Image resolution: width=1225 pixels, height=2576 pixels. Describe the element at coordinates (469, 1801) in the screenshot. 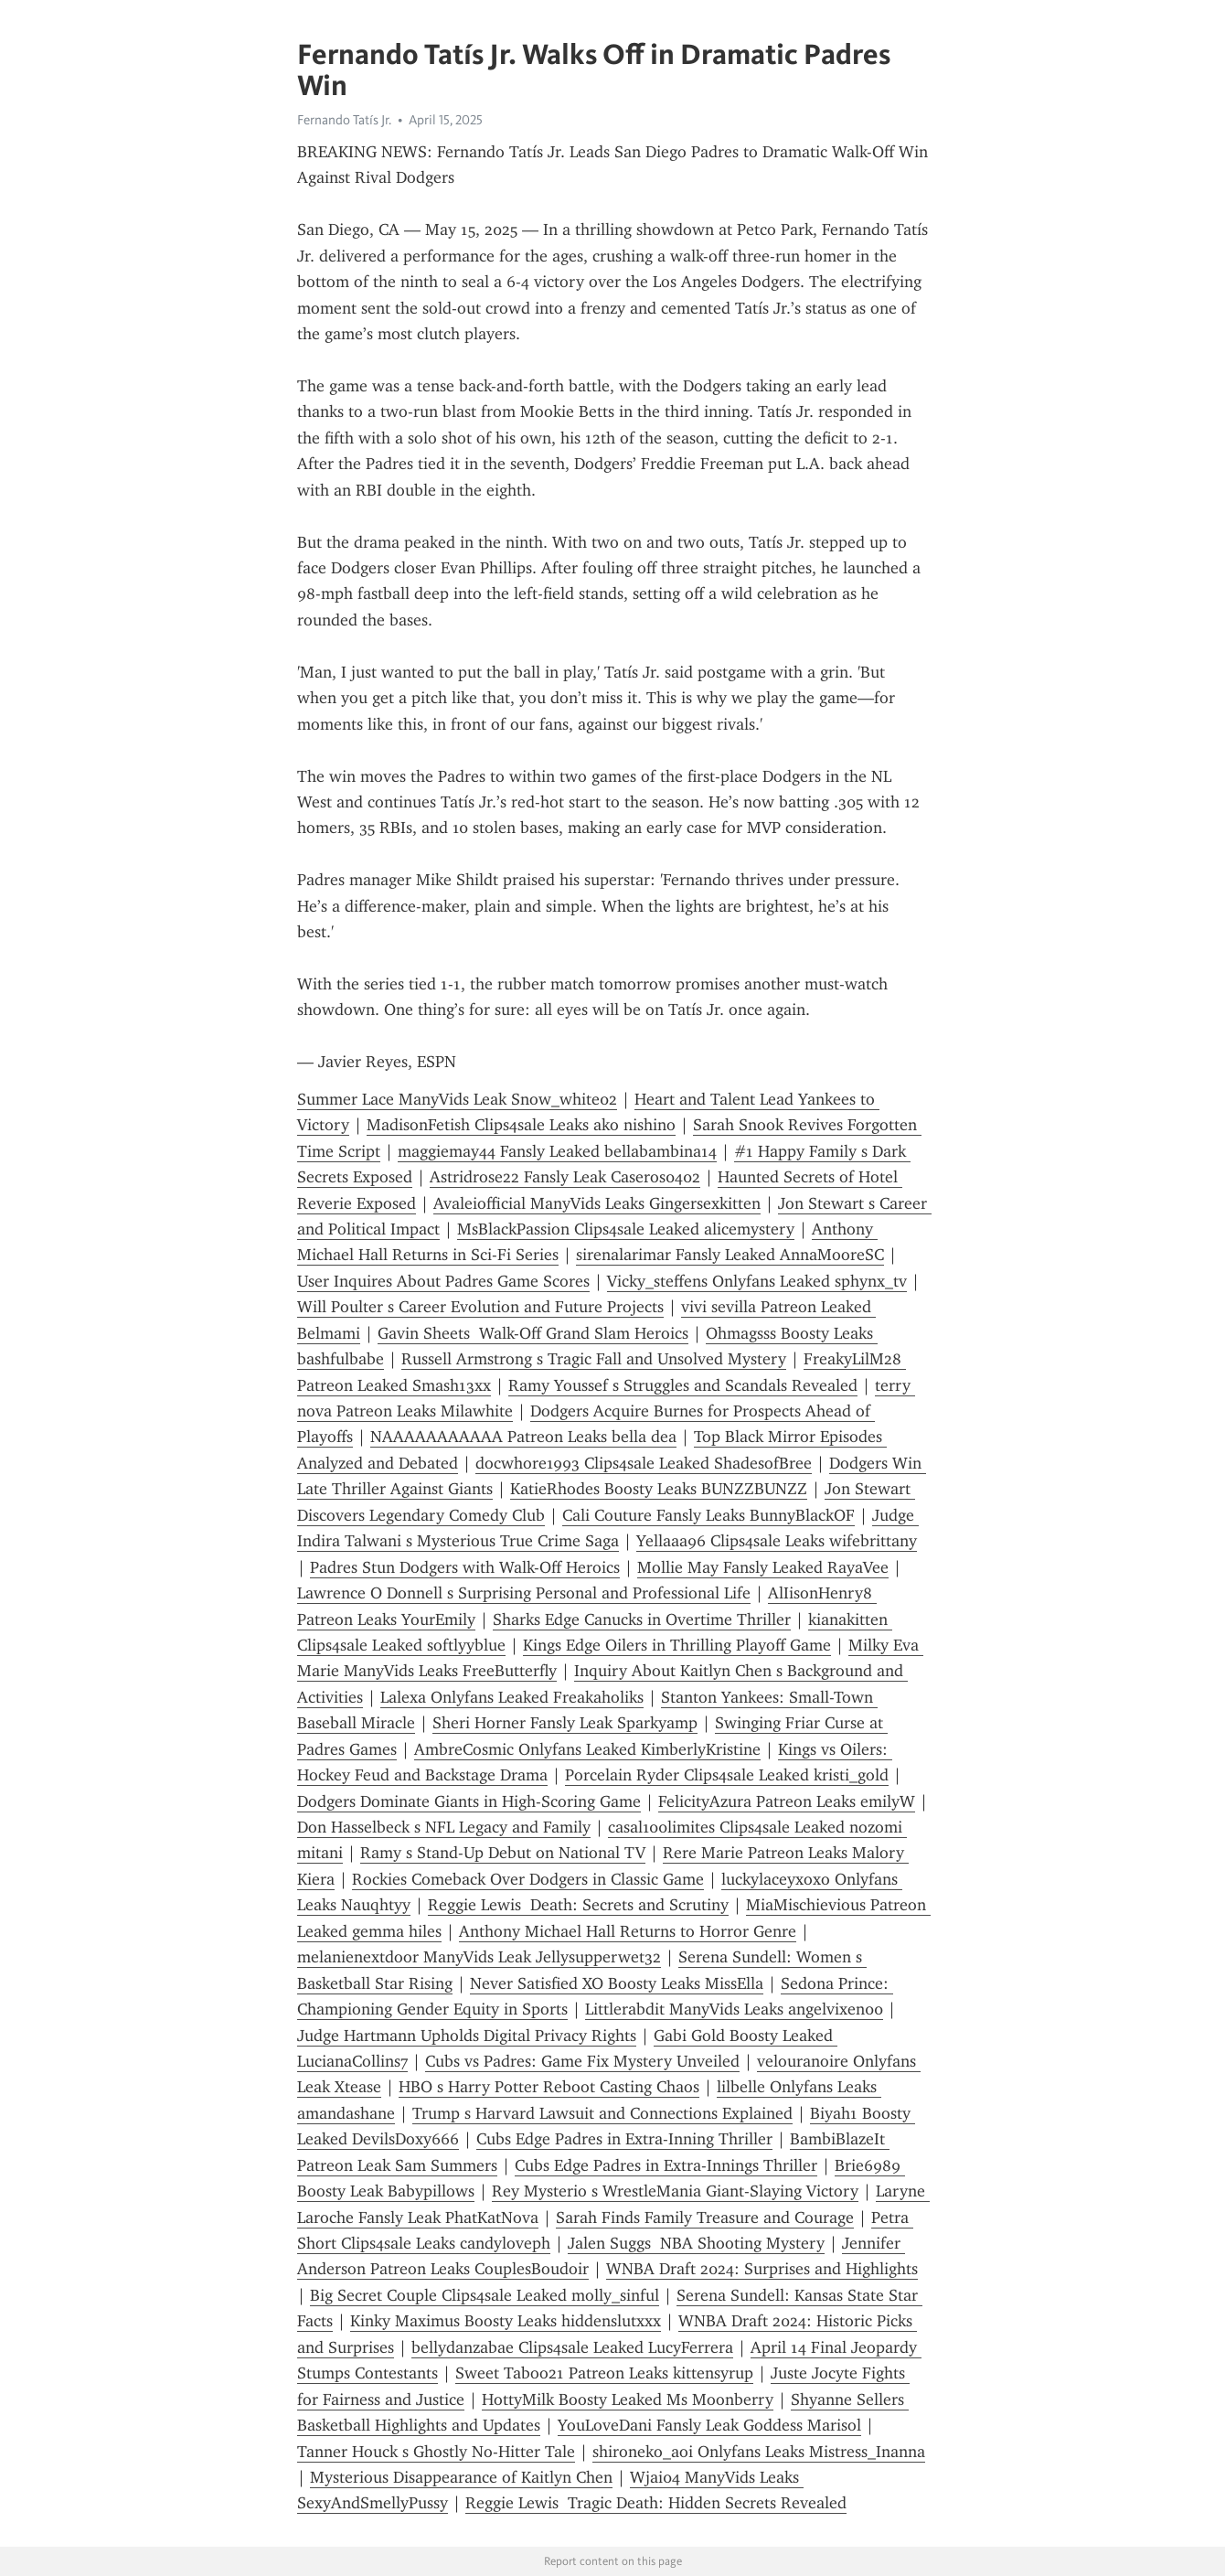

I see `Dodgers Dominate Giants in High-Scoring Game` at that location.